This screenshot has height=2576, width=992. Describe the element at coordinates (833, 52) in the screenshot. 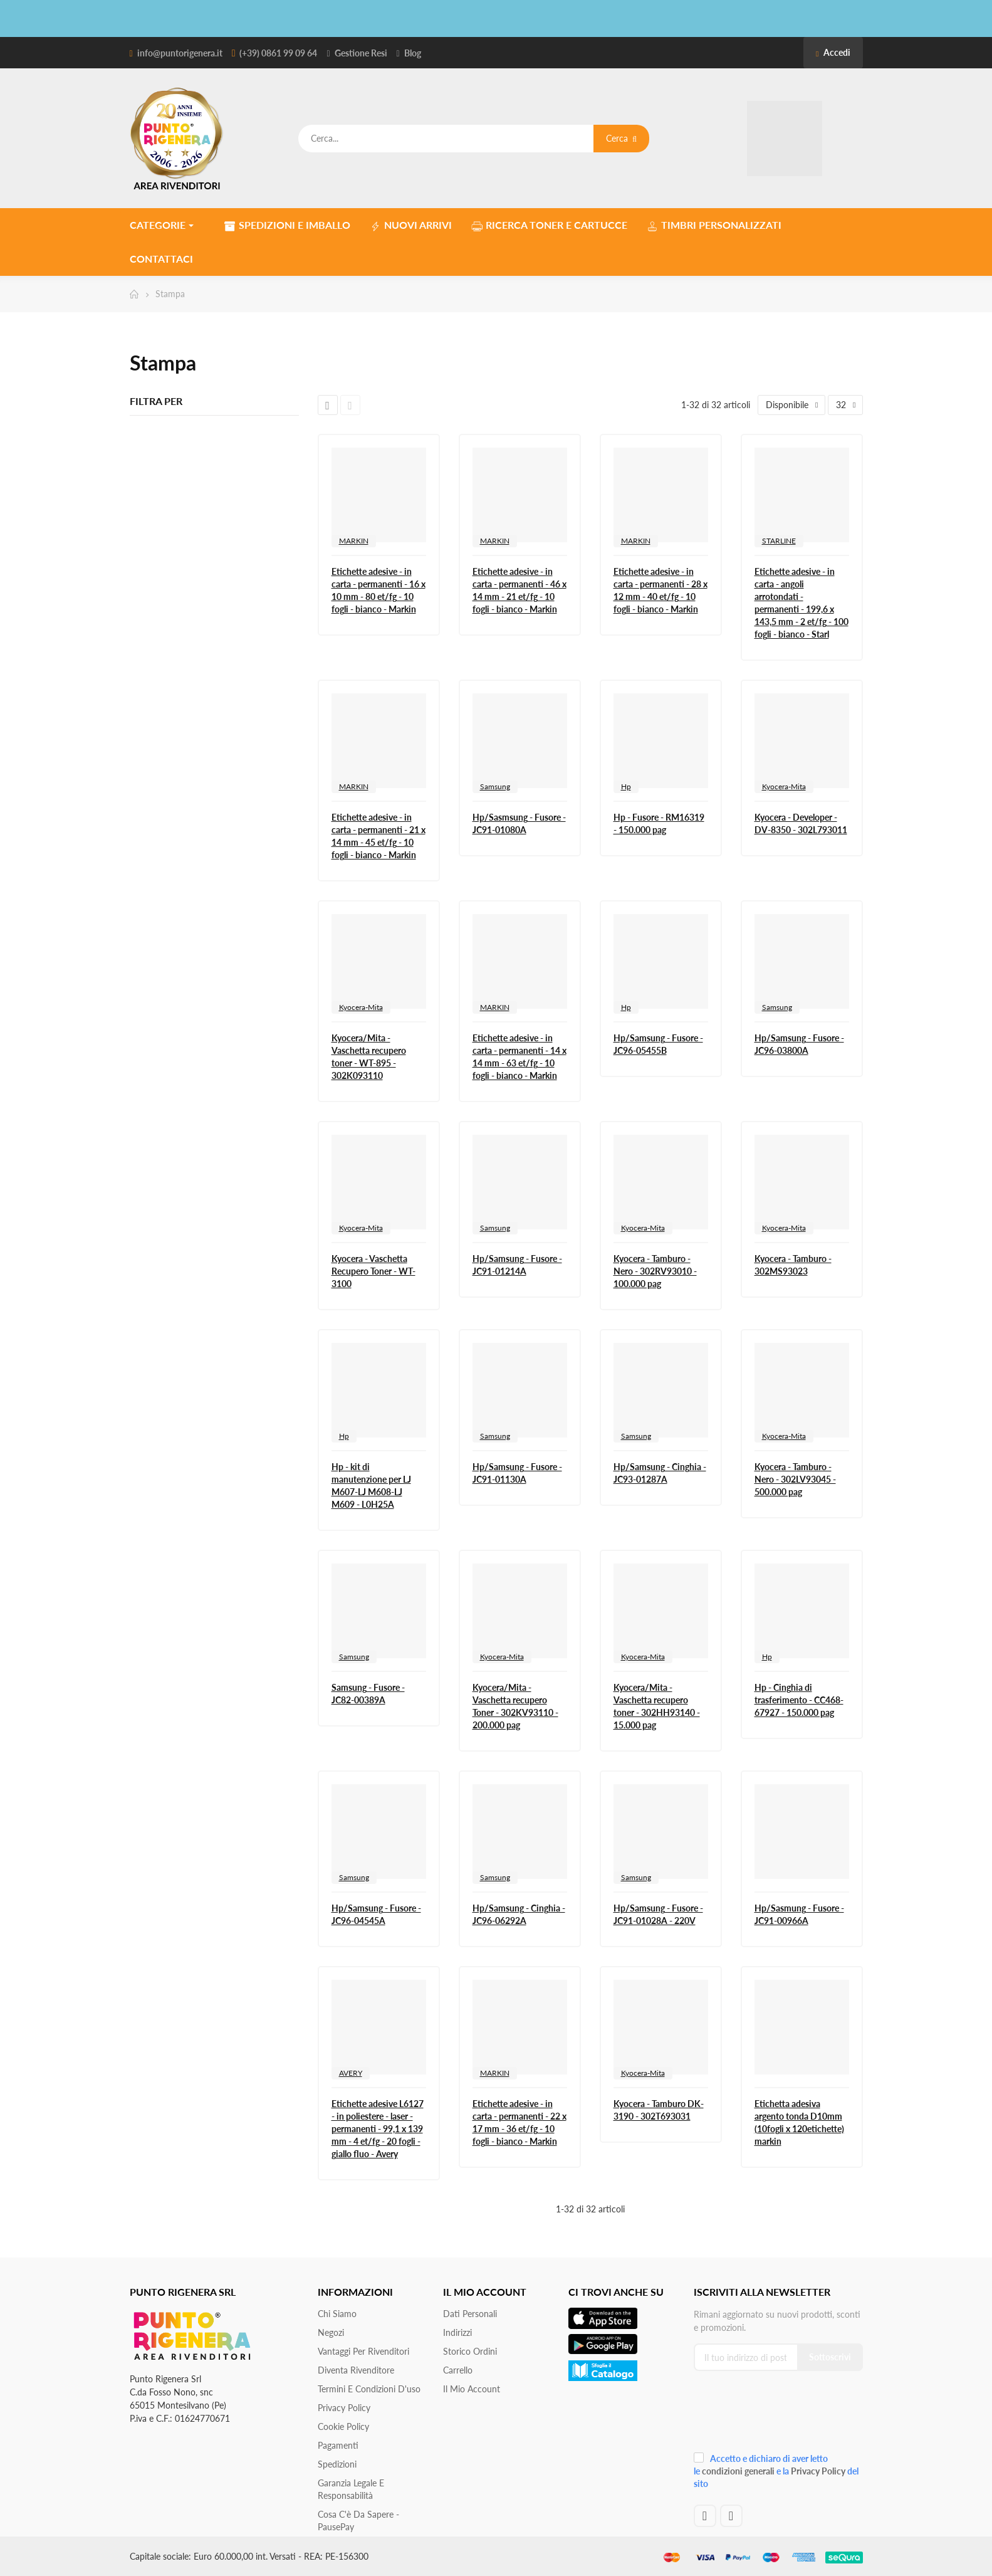

I see `Accedi` at that location.